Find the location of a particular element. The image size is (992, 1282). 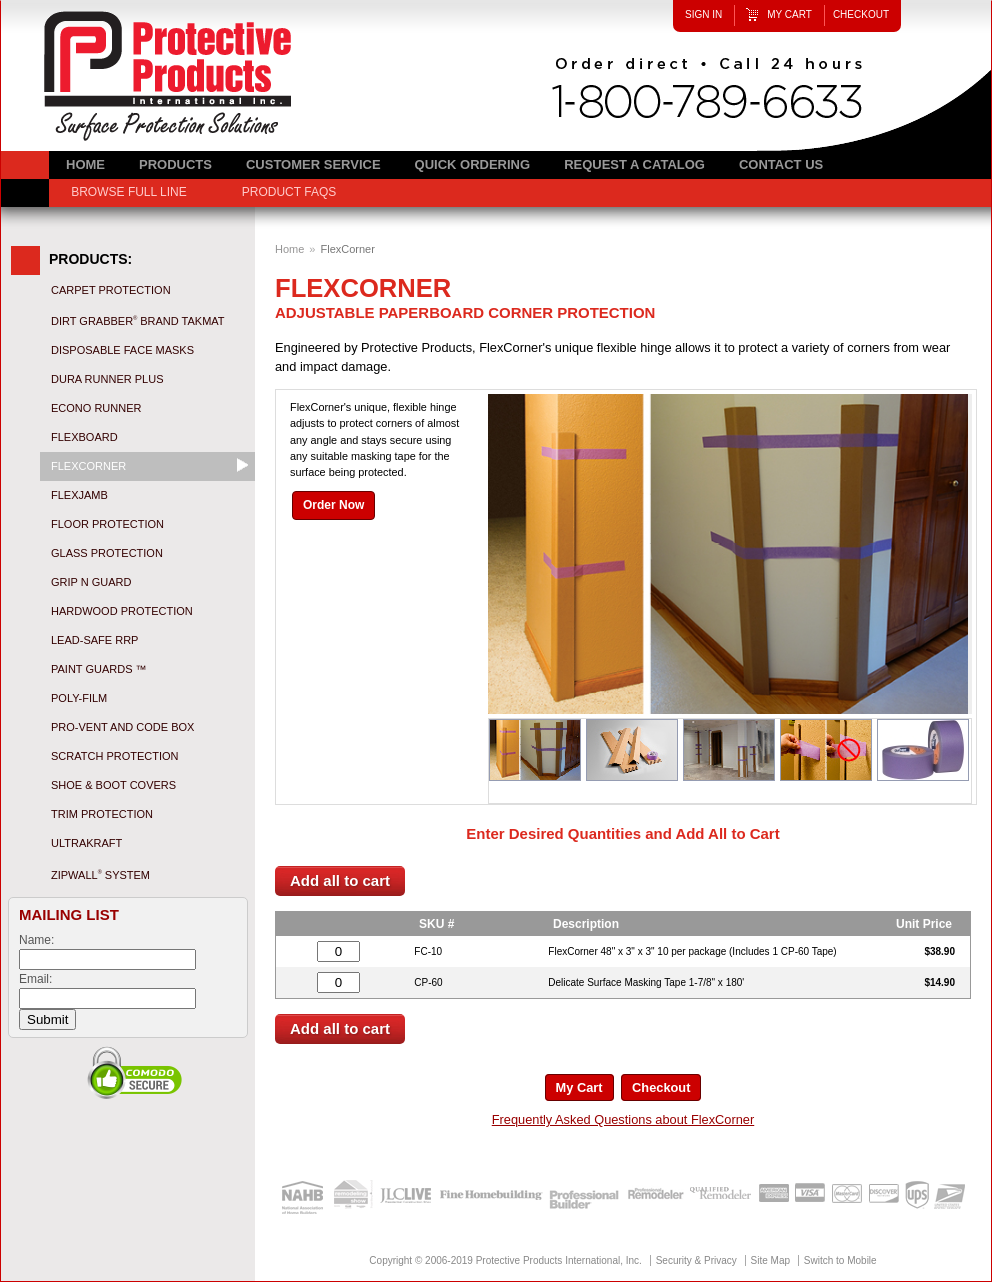

FlexJamb is located at coordinates (79, 495).